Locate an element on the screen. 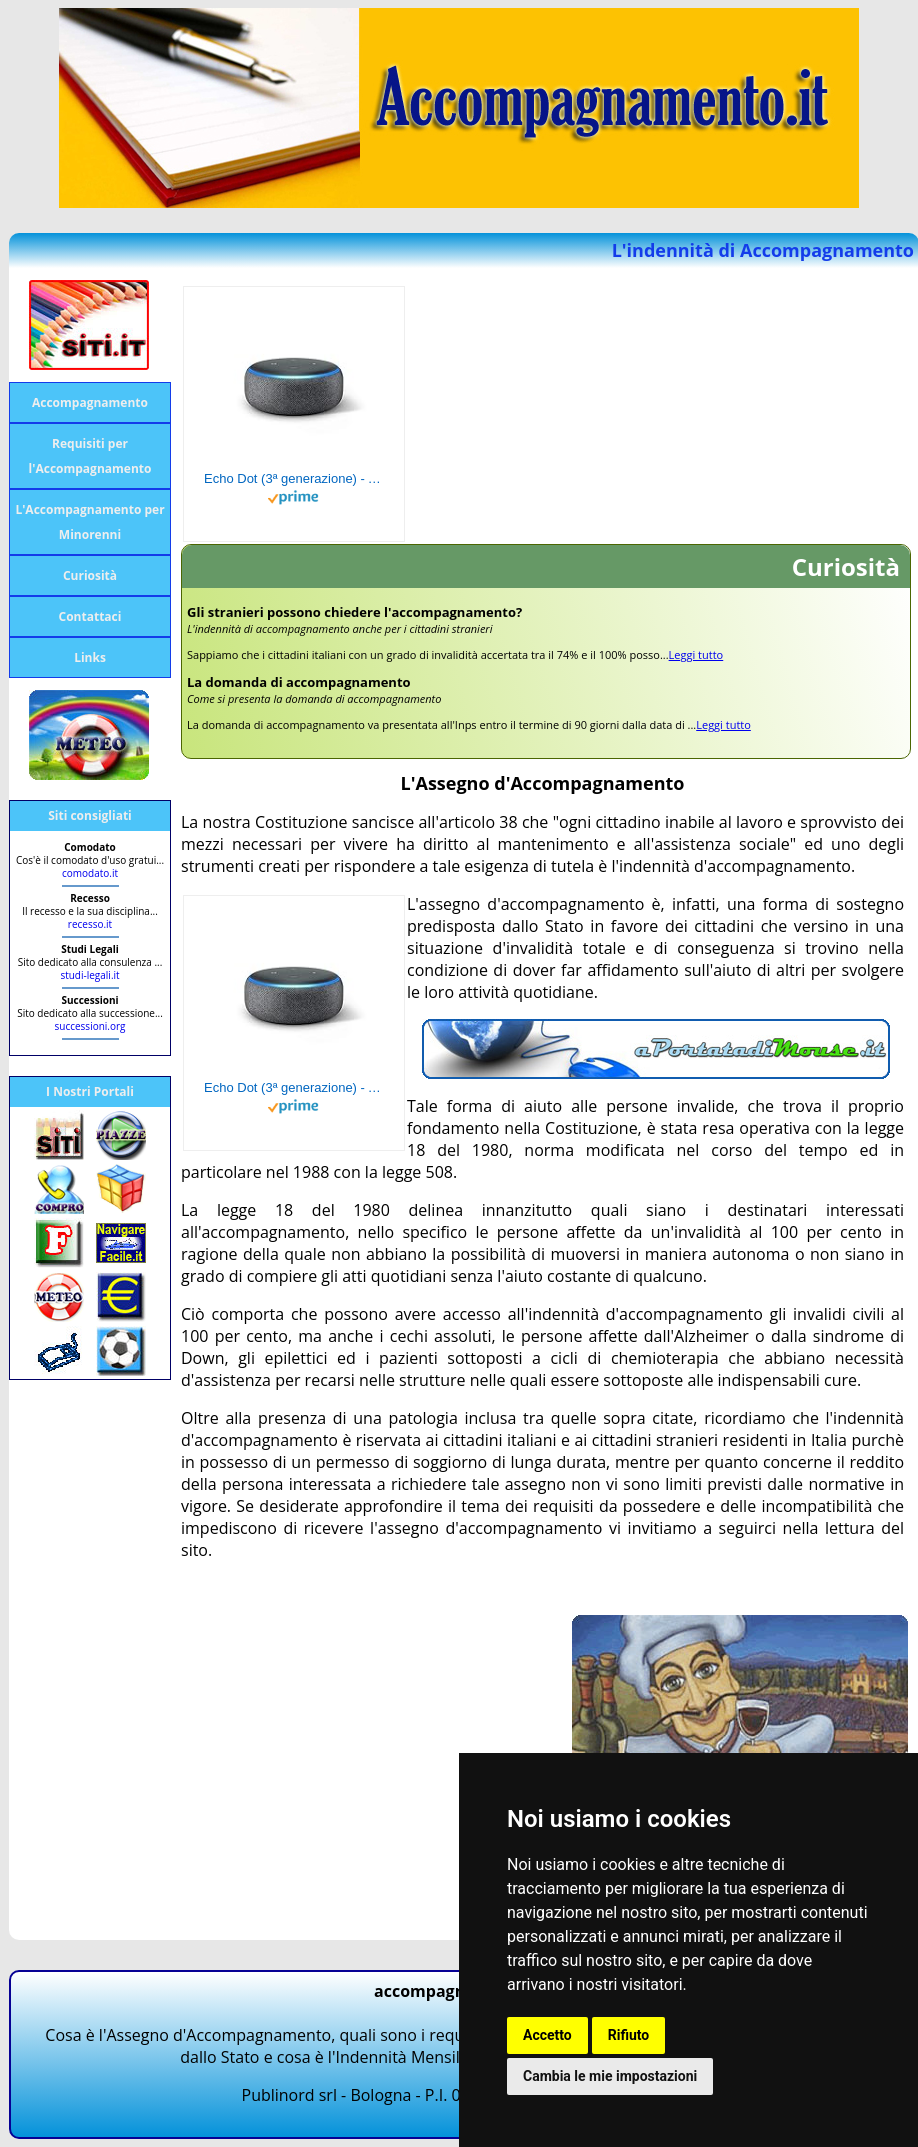 This screenshot has width=918, height=2147. Contattaci is located at coordinates (90, 616).